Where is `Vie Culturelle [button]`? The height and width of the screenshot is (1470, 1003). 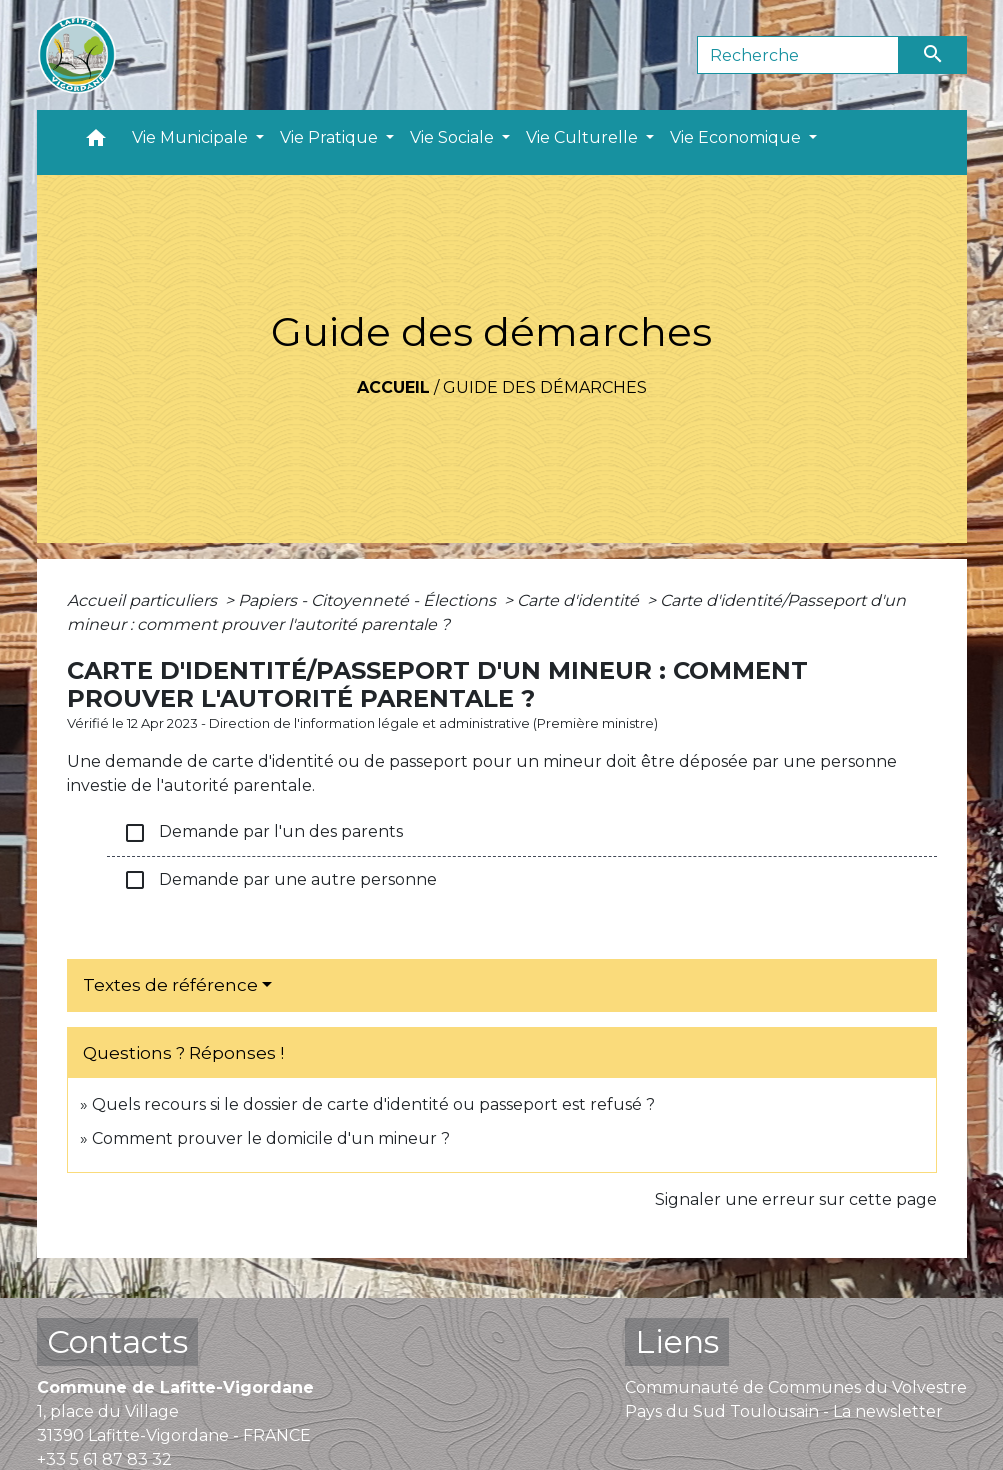
Vie Culturelle [button] is located at coordinates (584, 137).